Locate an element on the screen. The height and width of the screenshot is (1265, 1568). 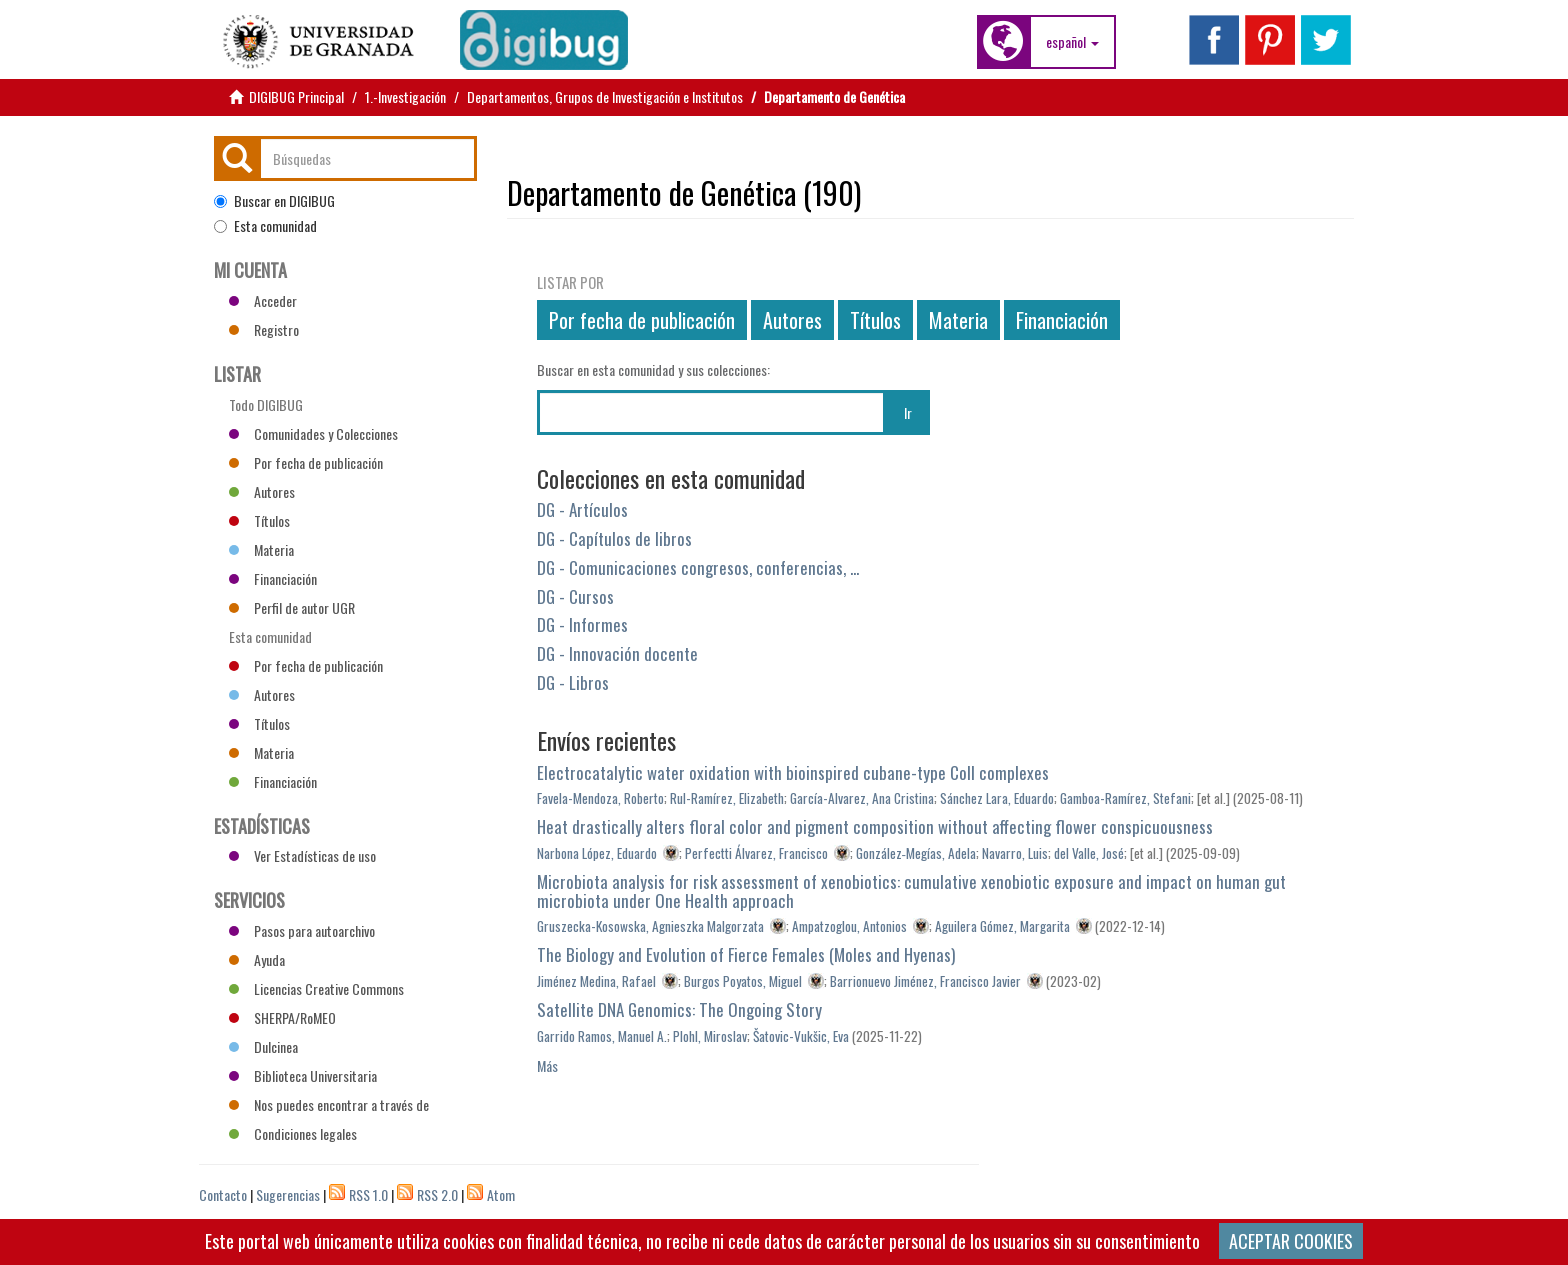
Barrionuevo Jiménez, Francisco Javier is located at coordinates (925, 981).